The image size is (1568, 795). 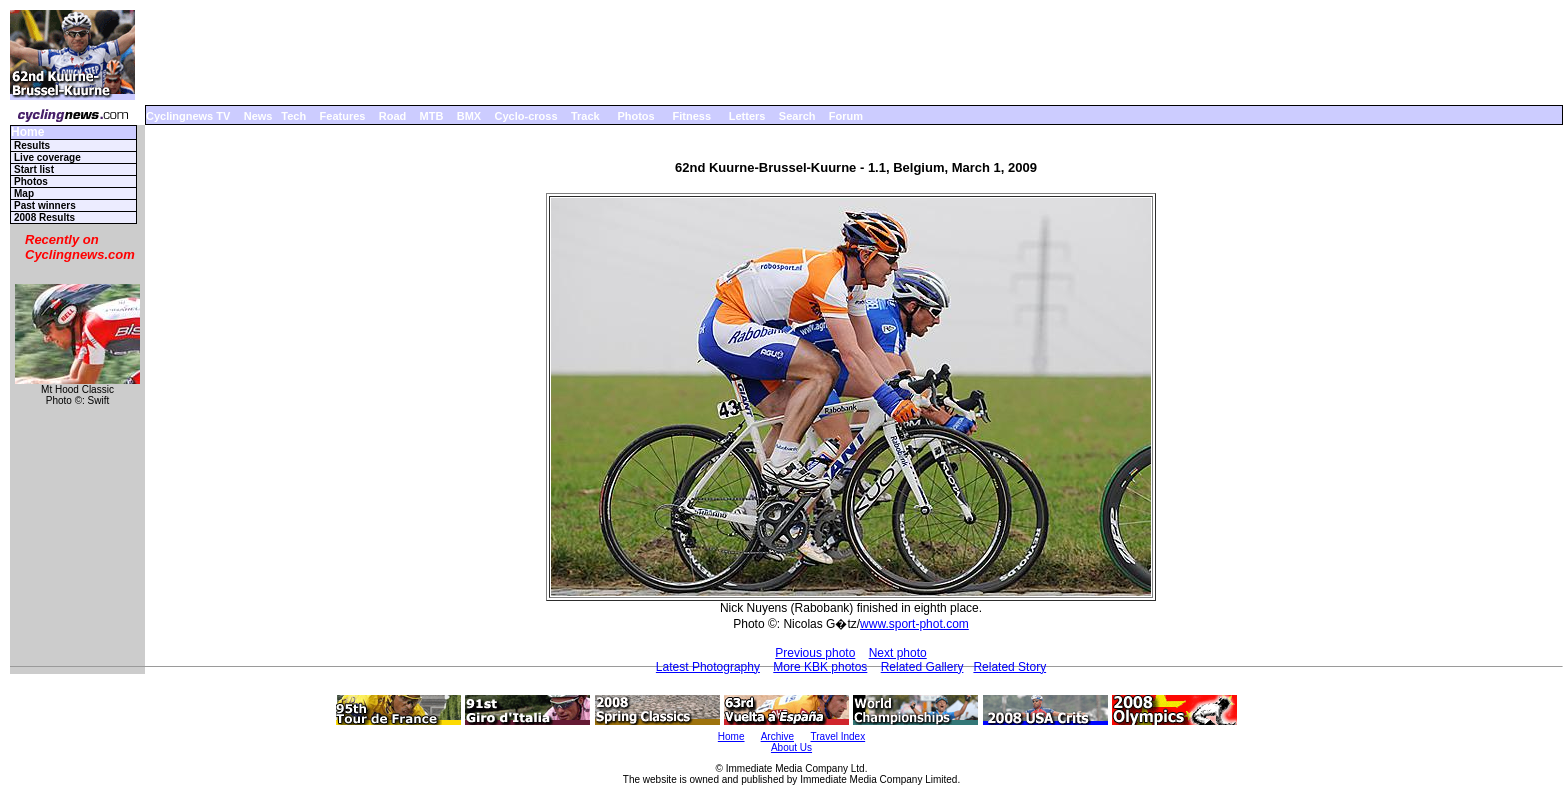 I want to click on Forum, so click(x=846, y=116).